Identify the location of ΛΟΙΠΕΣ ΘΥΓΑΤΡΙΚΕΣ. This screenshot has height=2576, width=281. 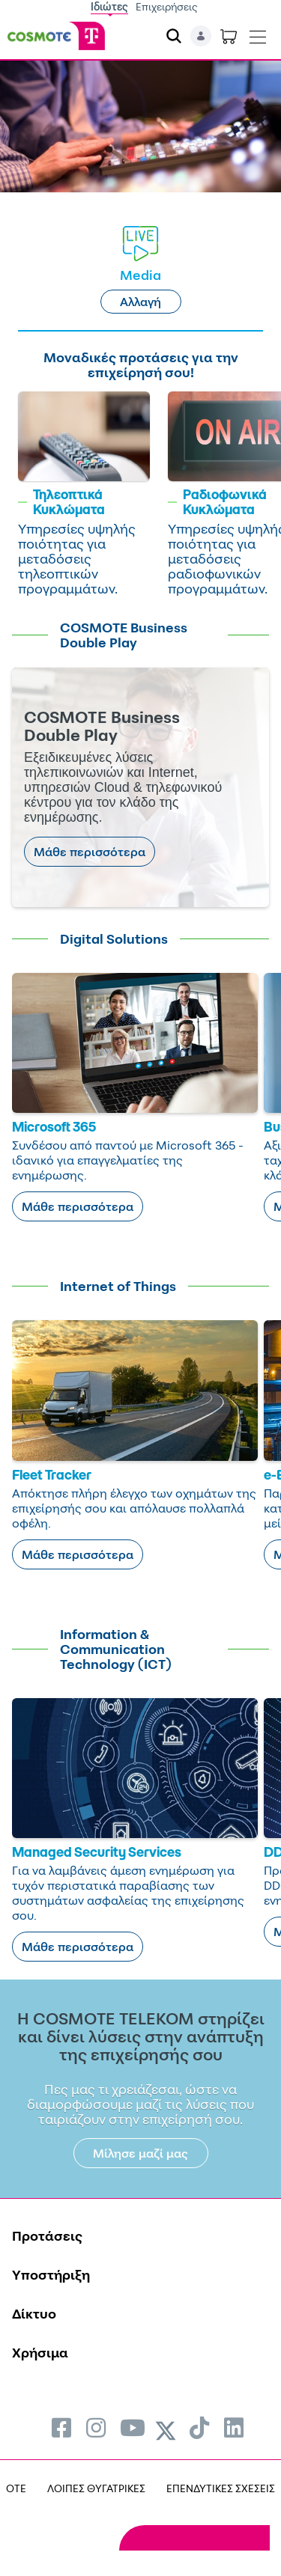
(96, 2488).